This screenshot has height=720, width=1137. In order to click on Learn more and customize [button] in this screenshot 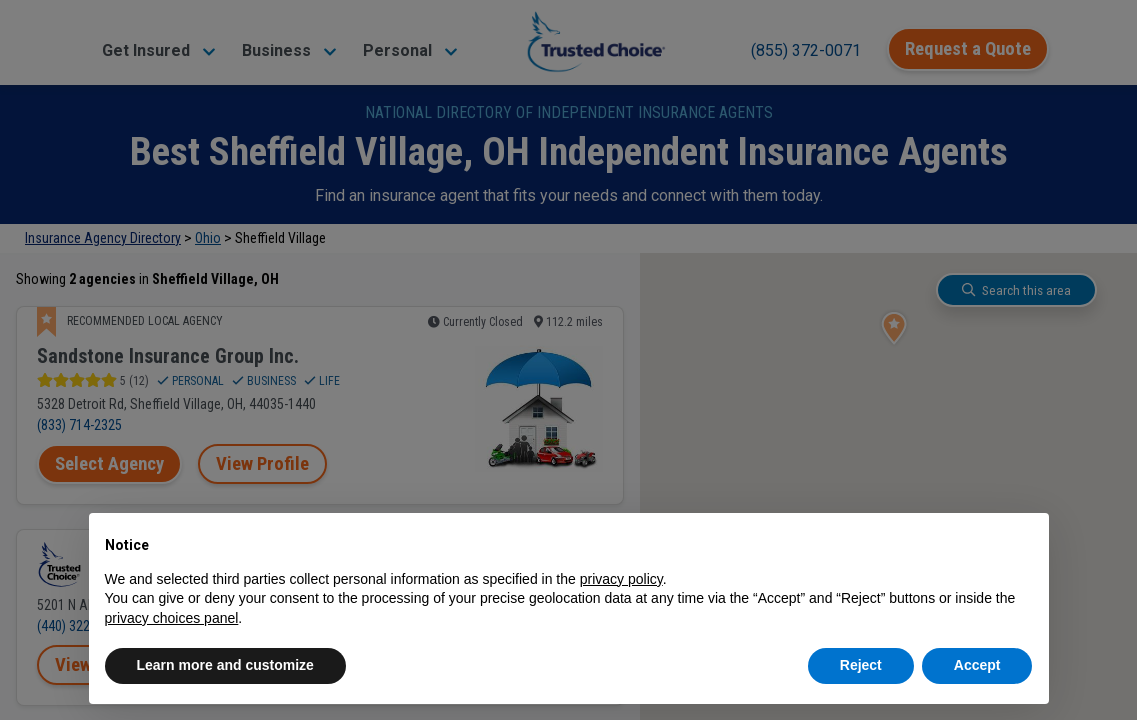, I will do `click(225, 665)`.